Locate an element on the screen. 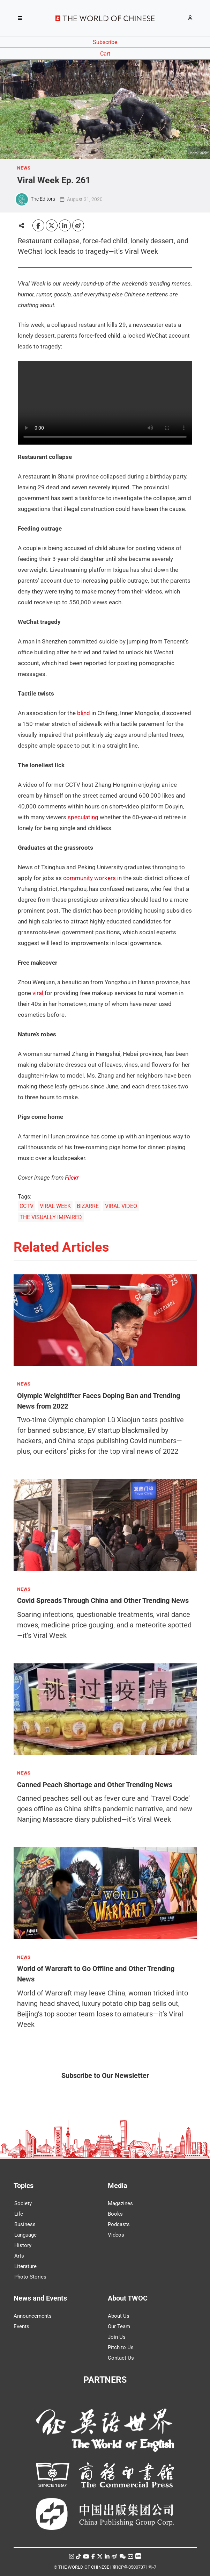 The height and width of the screenshot is (2576, 210). Topics is located at coordinates (23, 2185).